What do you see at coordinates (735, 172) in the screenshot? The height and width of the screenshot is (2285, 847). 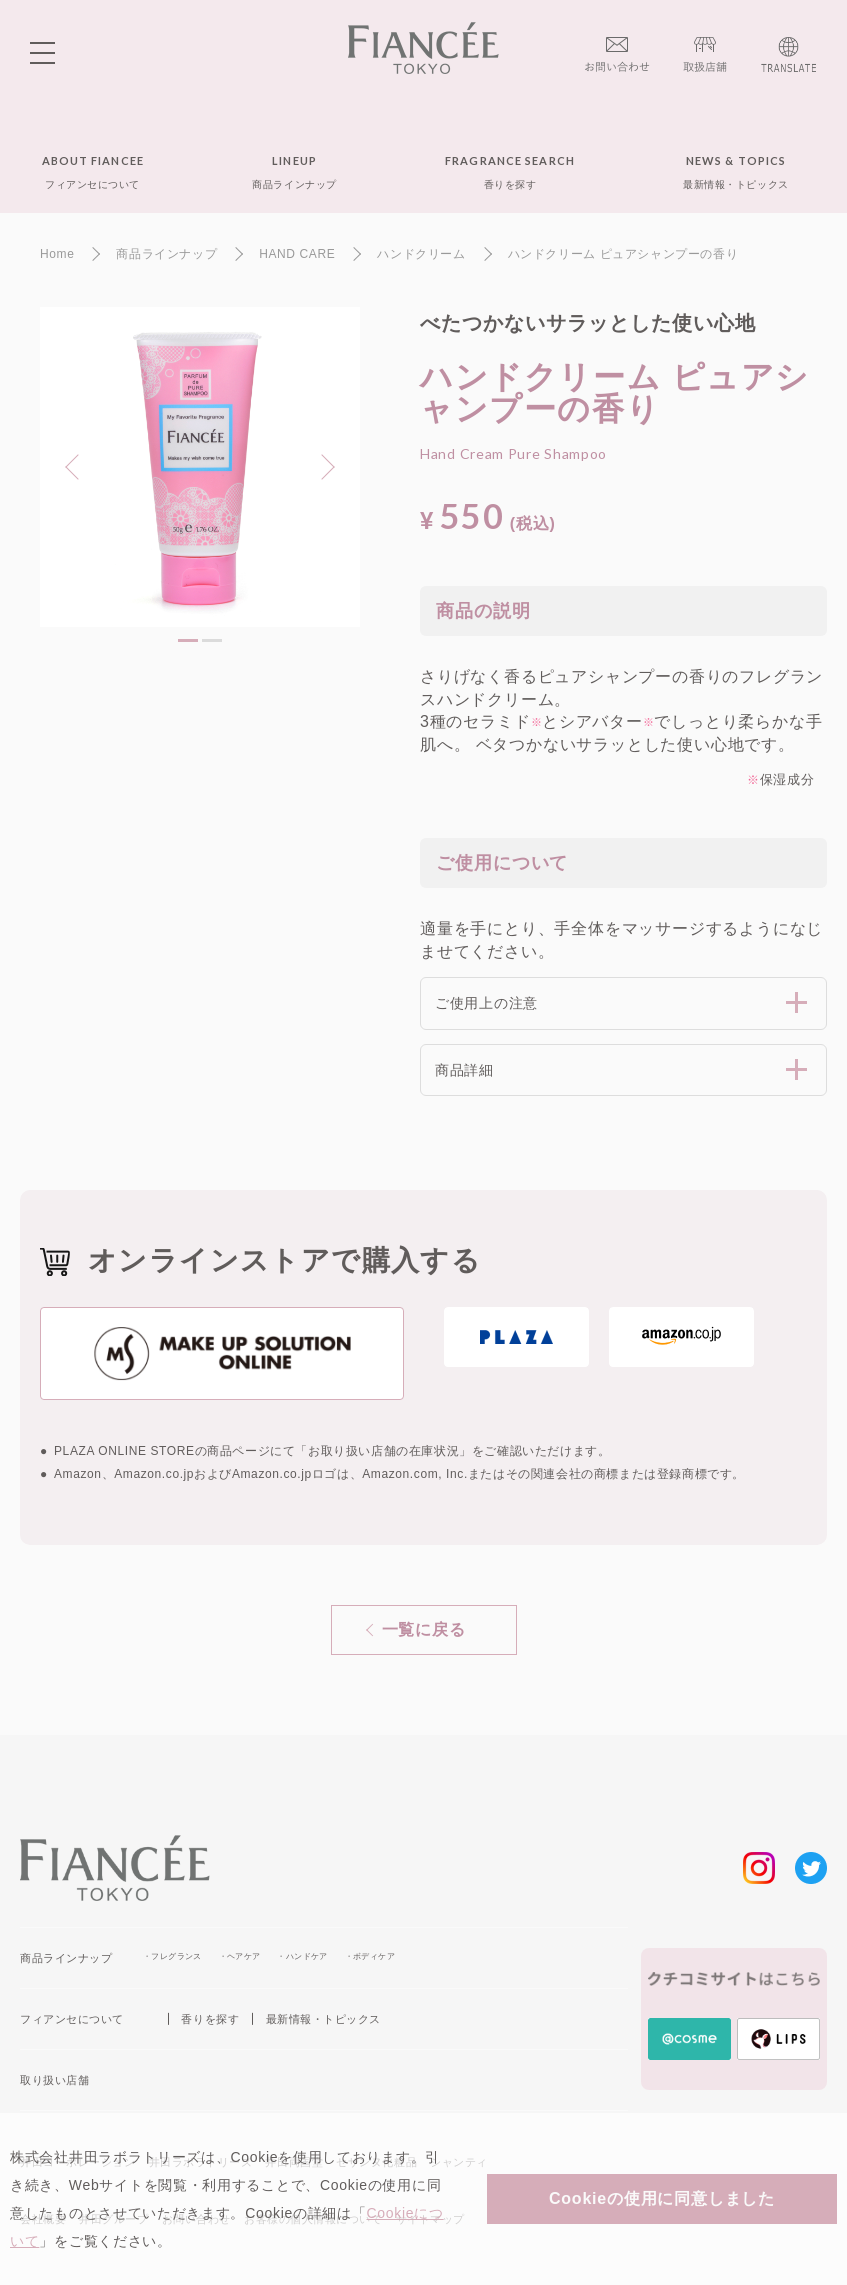 I see `NEWS & TOPICS` at bounding box center [735, 172].